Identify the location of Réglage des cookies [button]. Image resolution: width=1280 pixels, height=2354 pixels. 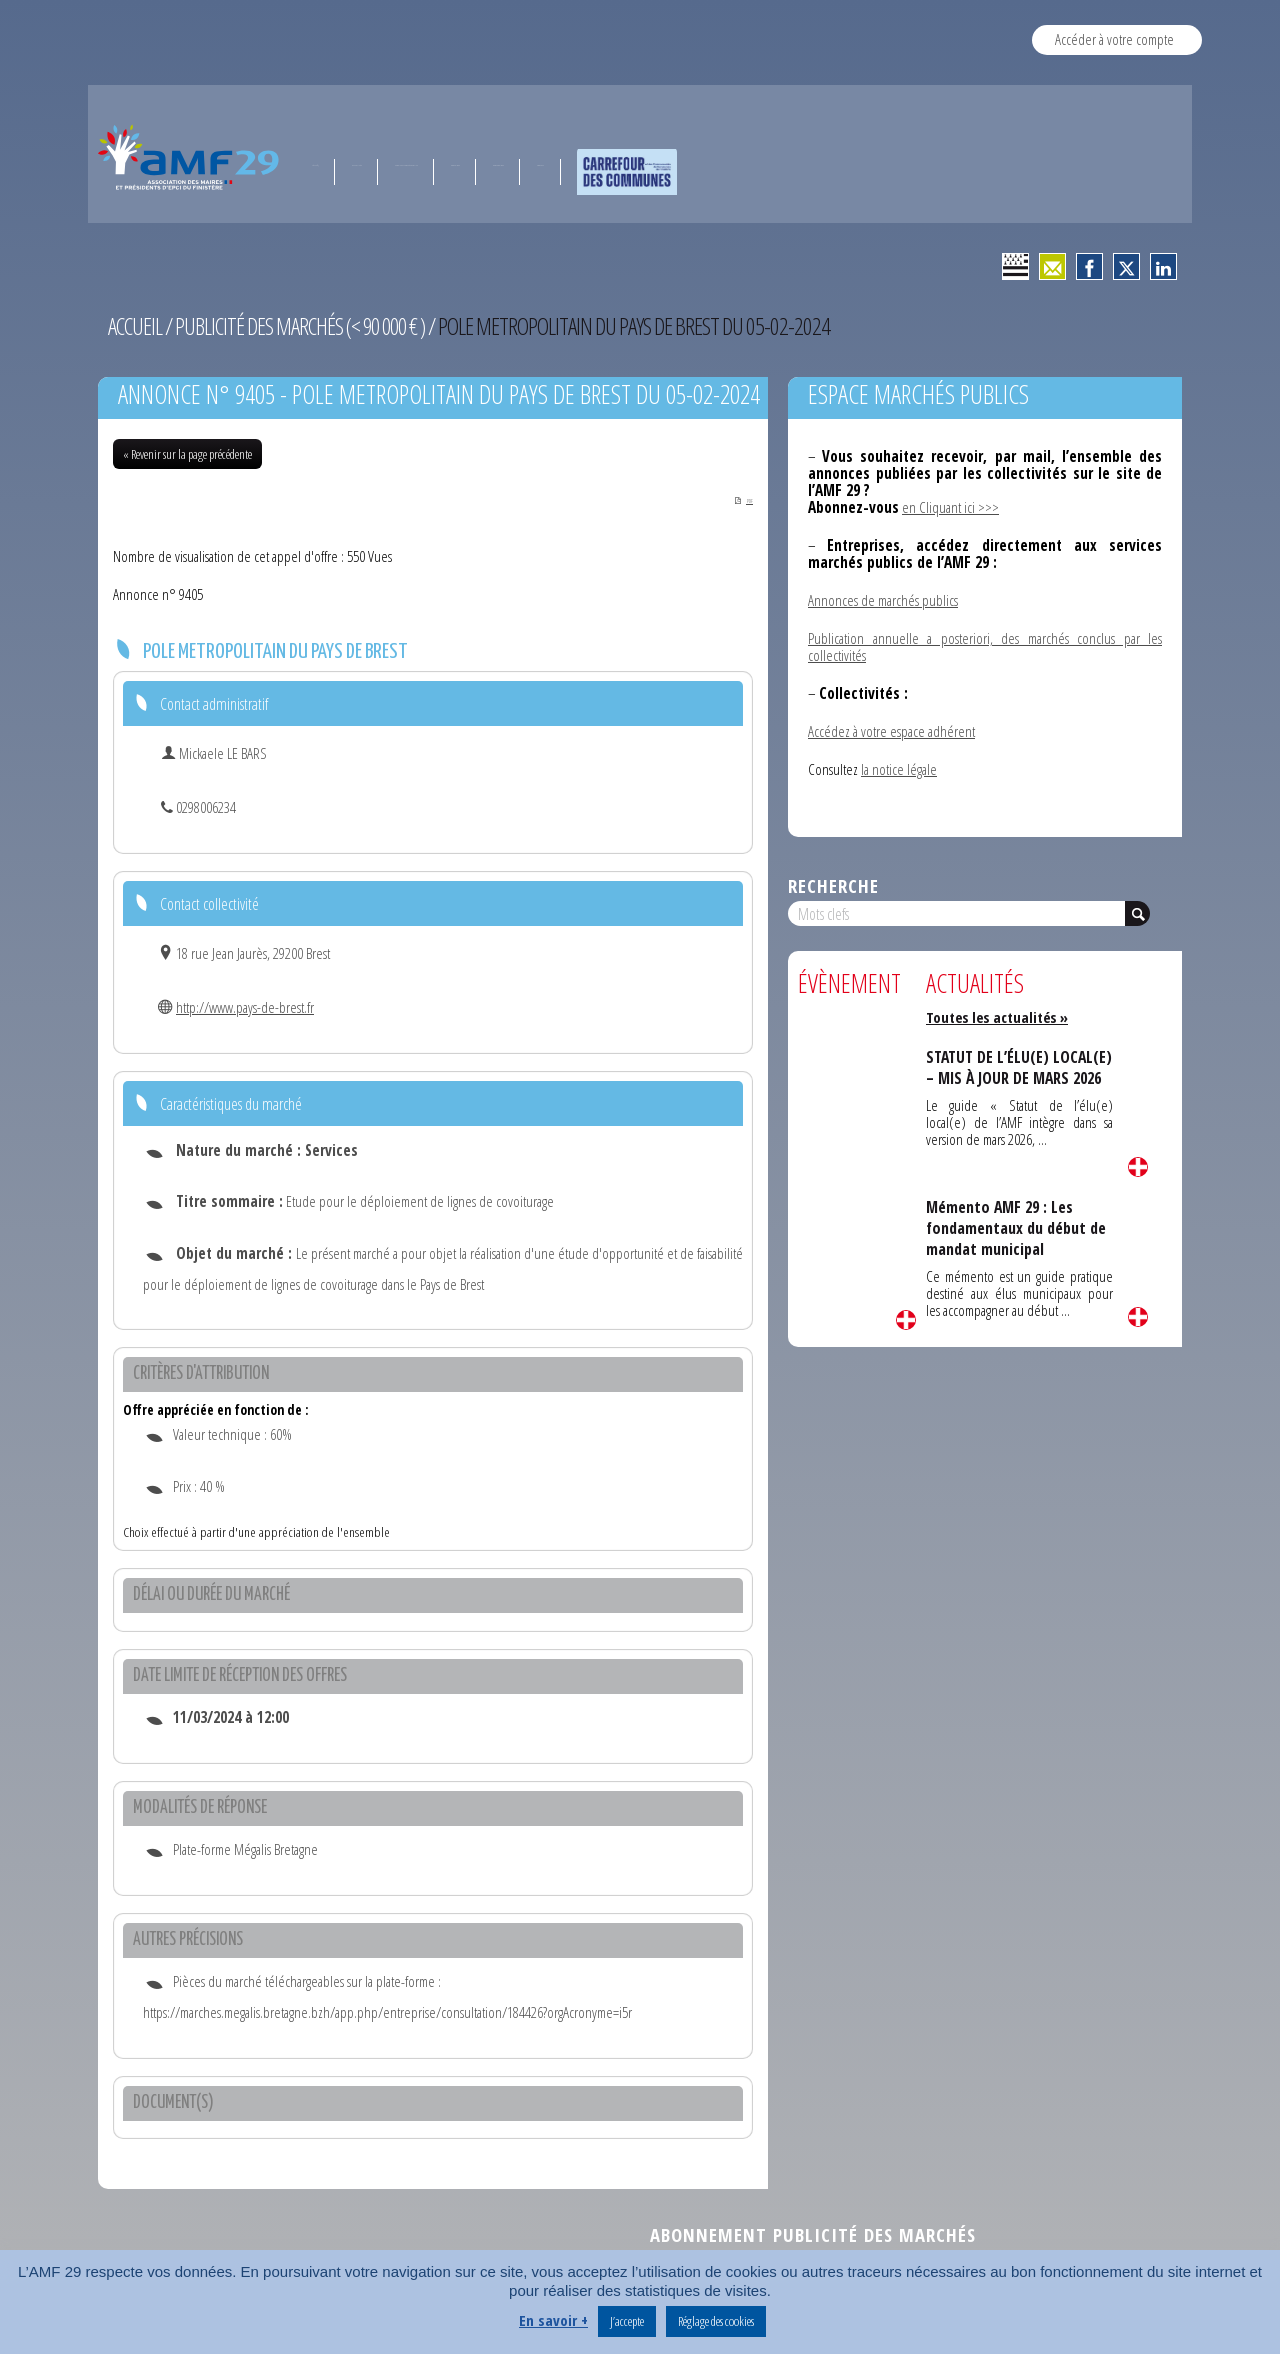
(716, 2321).